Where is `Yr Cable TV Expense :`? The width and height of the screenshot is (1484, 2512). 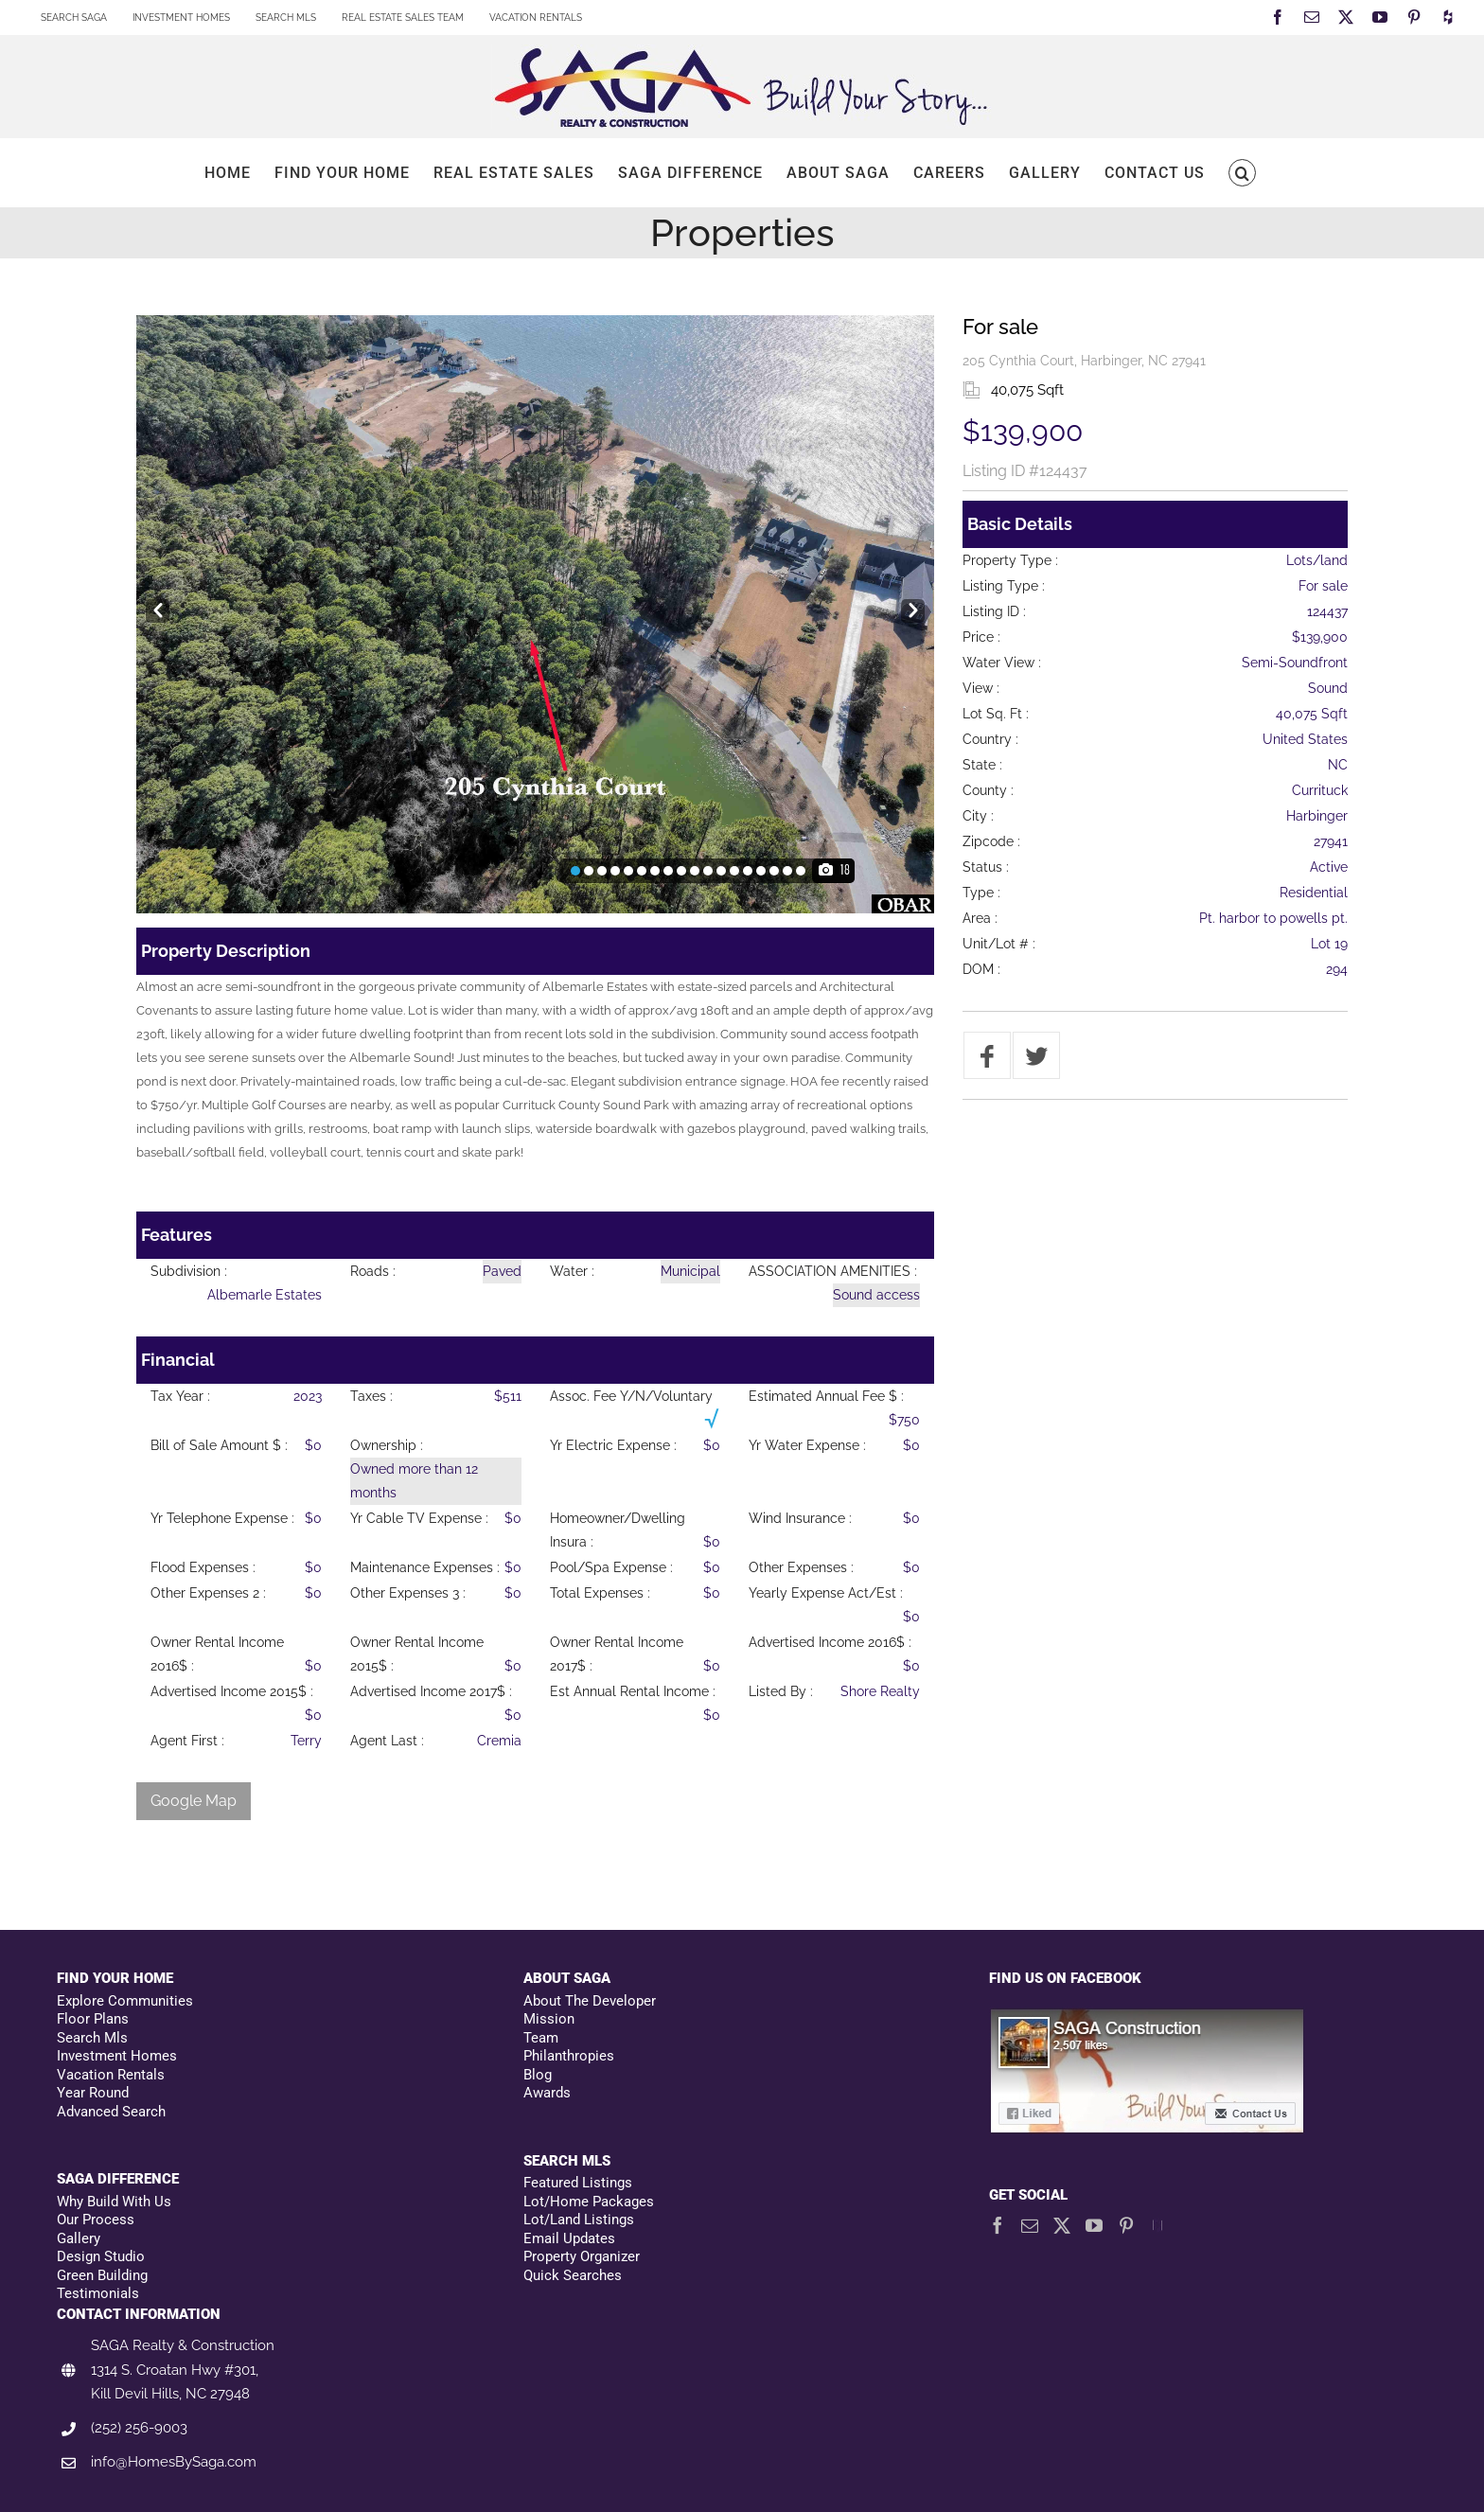 Yr Cable TV Expense : is located at coordinates (419, 1518).